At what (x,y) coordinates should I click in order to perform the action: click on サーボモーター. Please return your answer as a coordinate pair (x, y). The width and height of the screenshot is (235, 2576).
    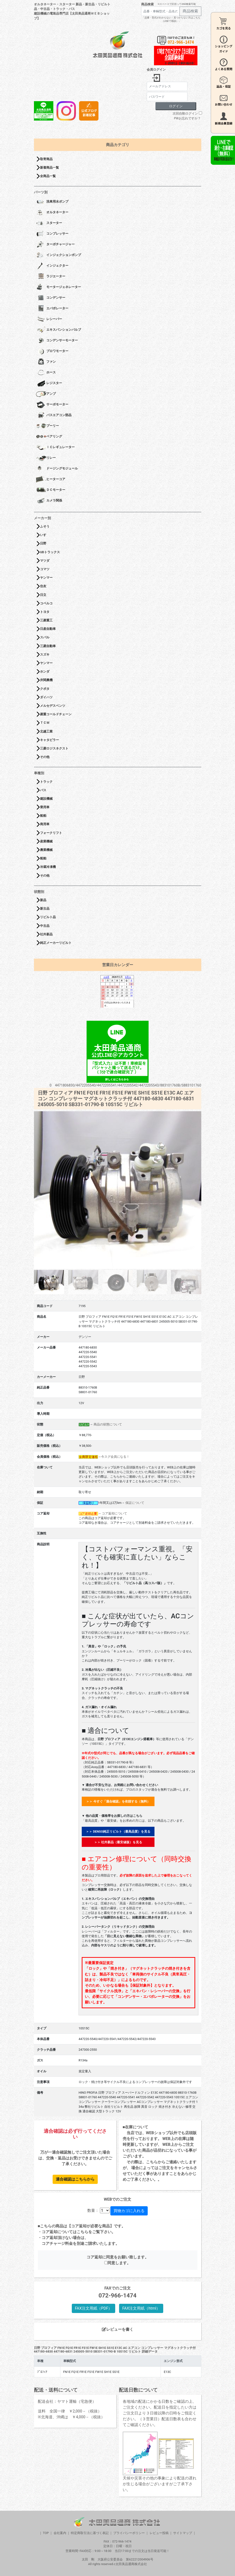
    Looking at the image, I should click on (52, 404).